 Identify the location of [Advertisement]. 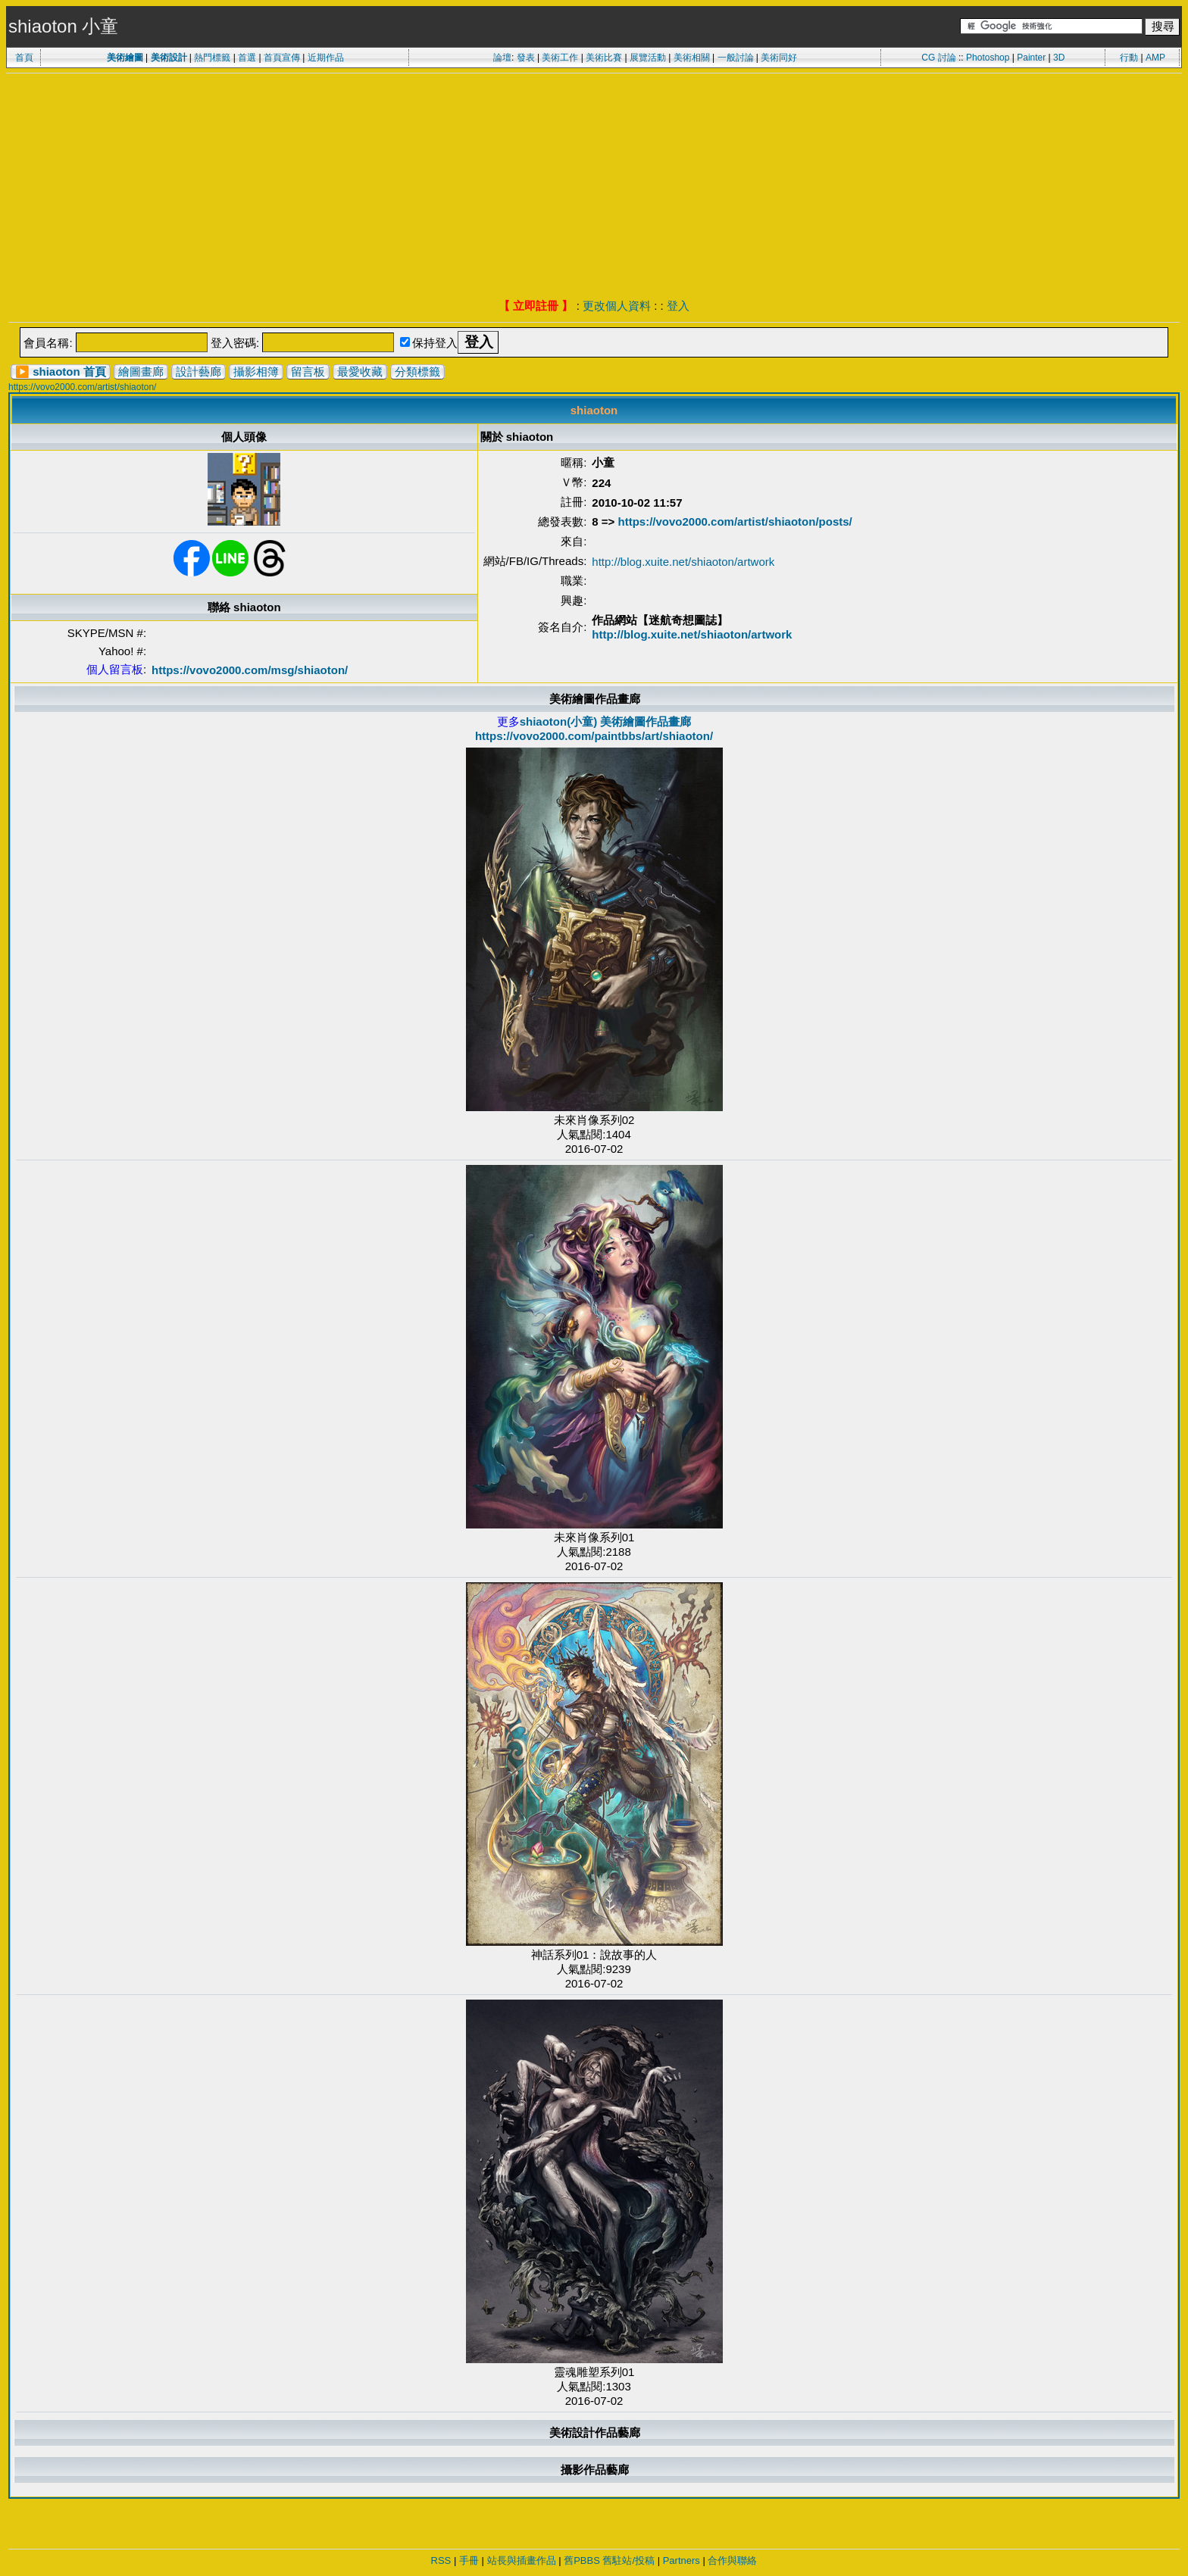
(594, 187).